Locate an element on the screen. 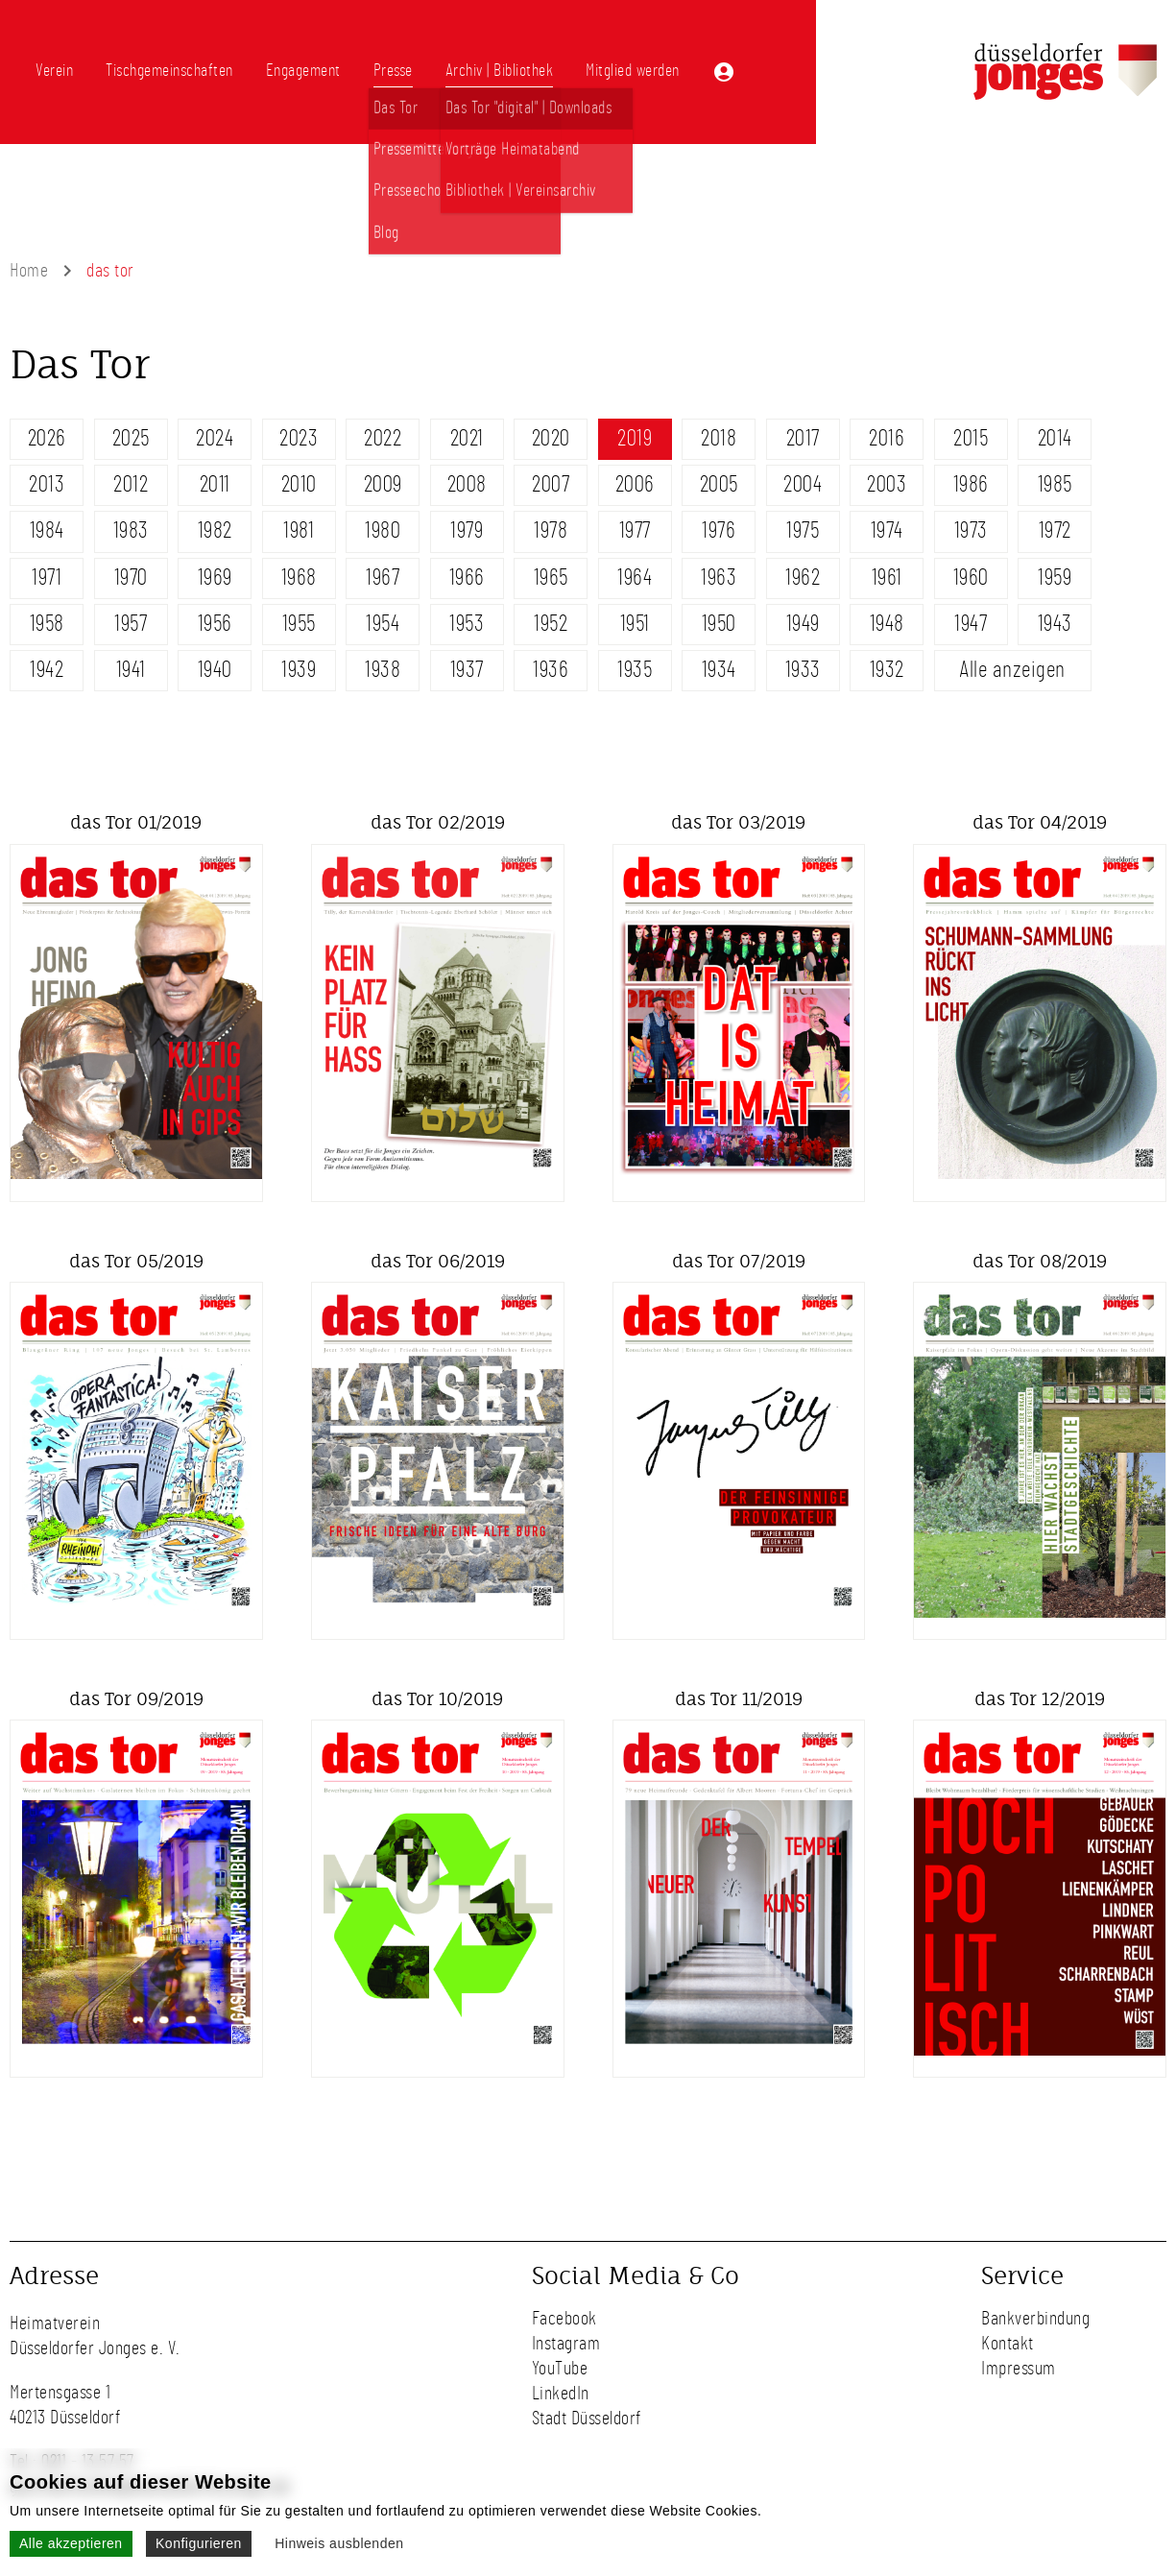 Image resolution: width=1176 pixels, height=2576 pixels. 2026 is located at coordinates (47, 438).